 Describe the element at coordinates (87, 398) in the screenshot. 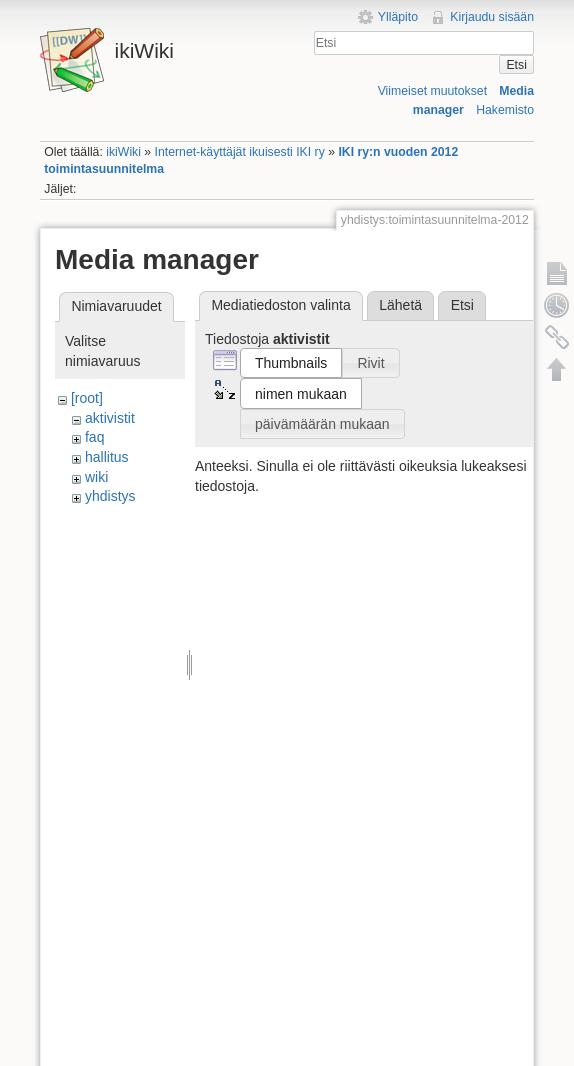

I see `[root]` at that location.